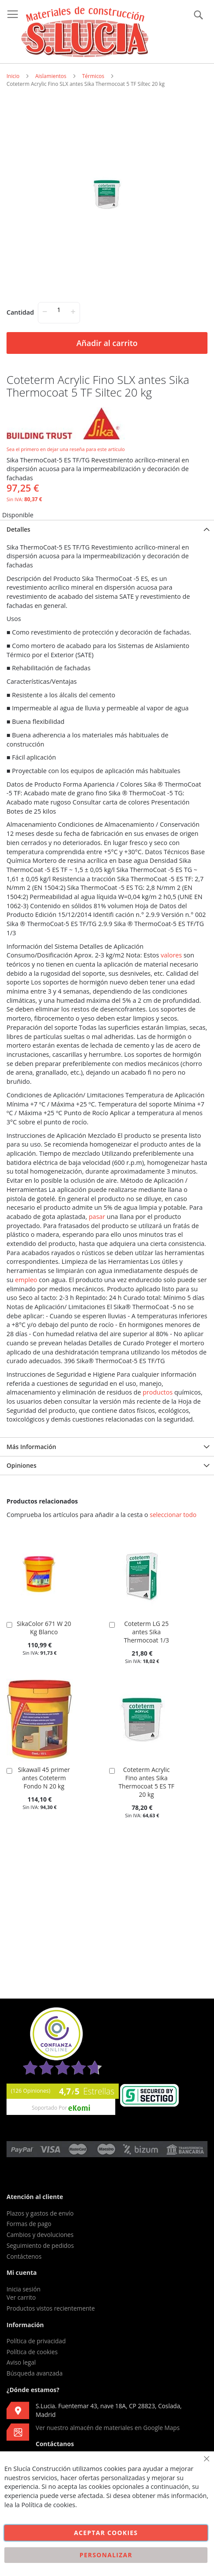 The width and height of the screenshot is (214, 2576). I want to click on Política de cookies, so click(32, 2352).